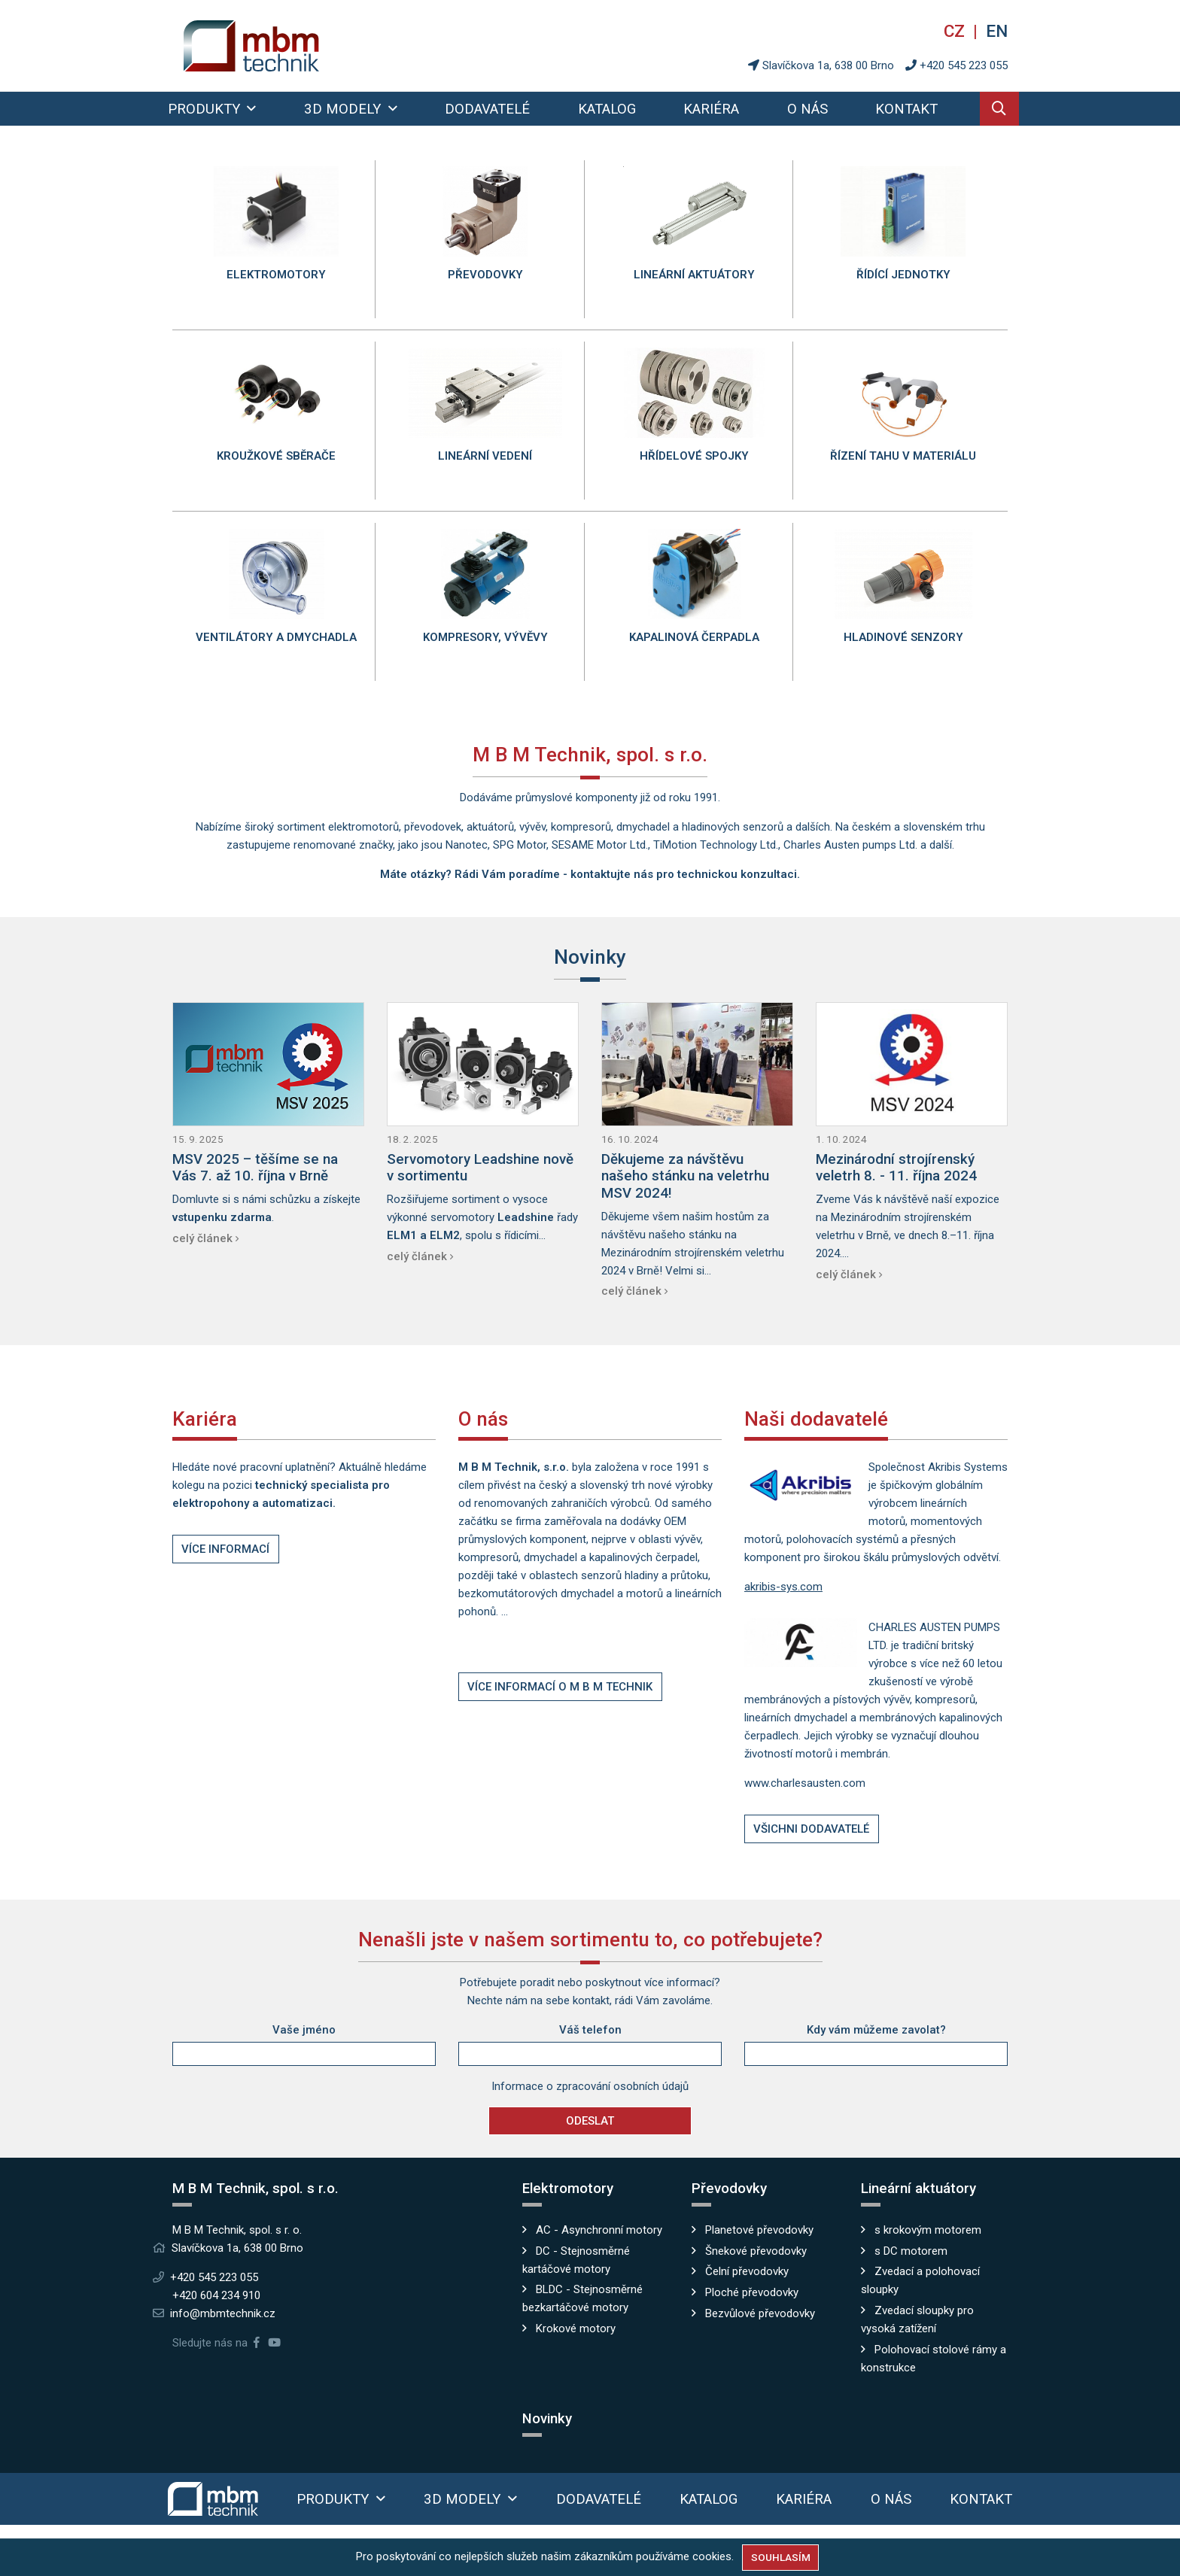 The height and width of the screenshot is (2576, 1180). What do you see at coordinates (225, 1549) in the screenshot?
I see `Více informací` at bounding box center [225, 1549].